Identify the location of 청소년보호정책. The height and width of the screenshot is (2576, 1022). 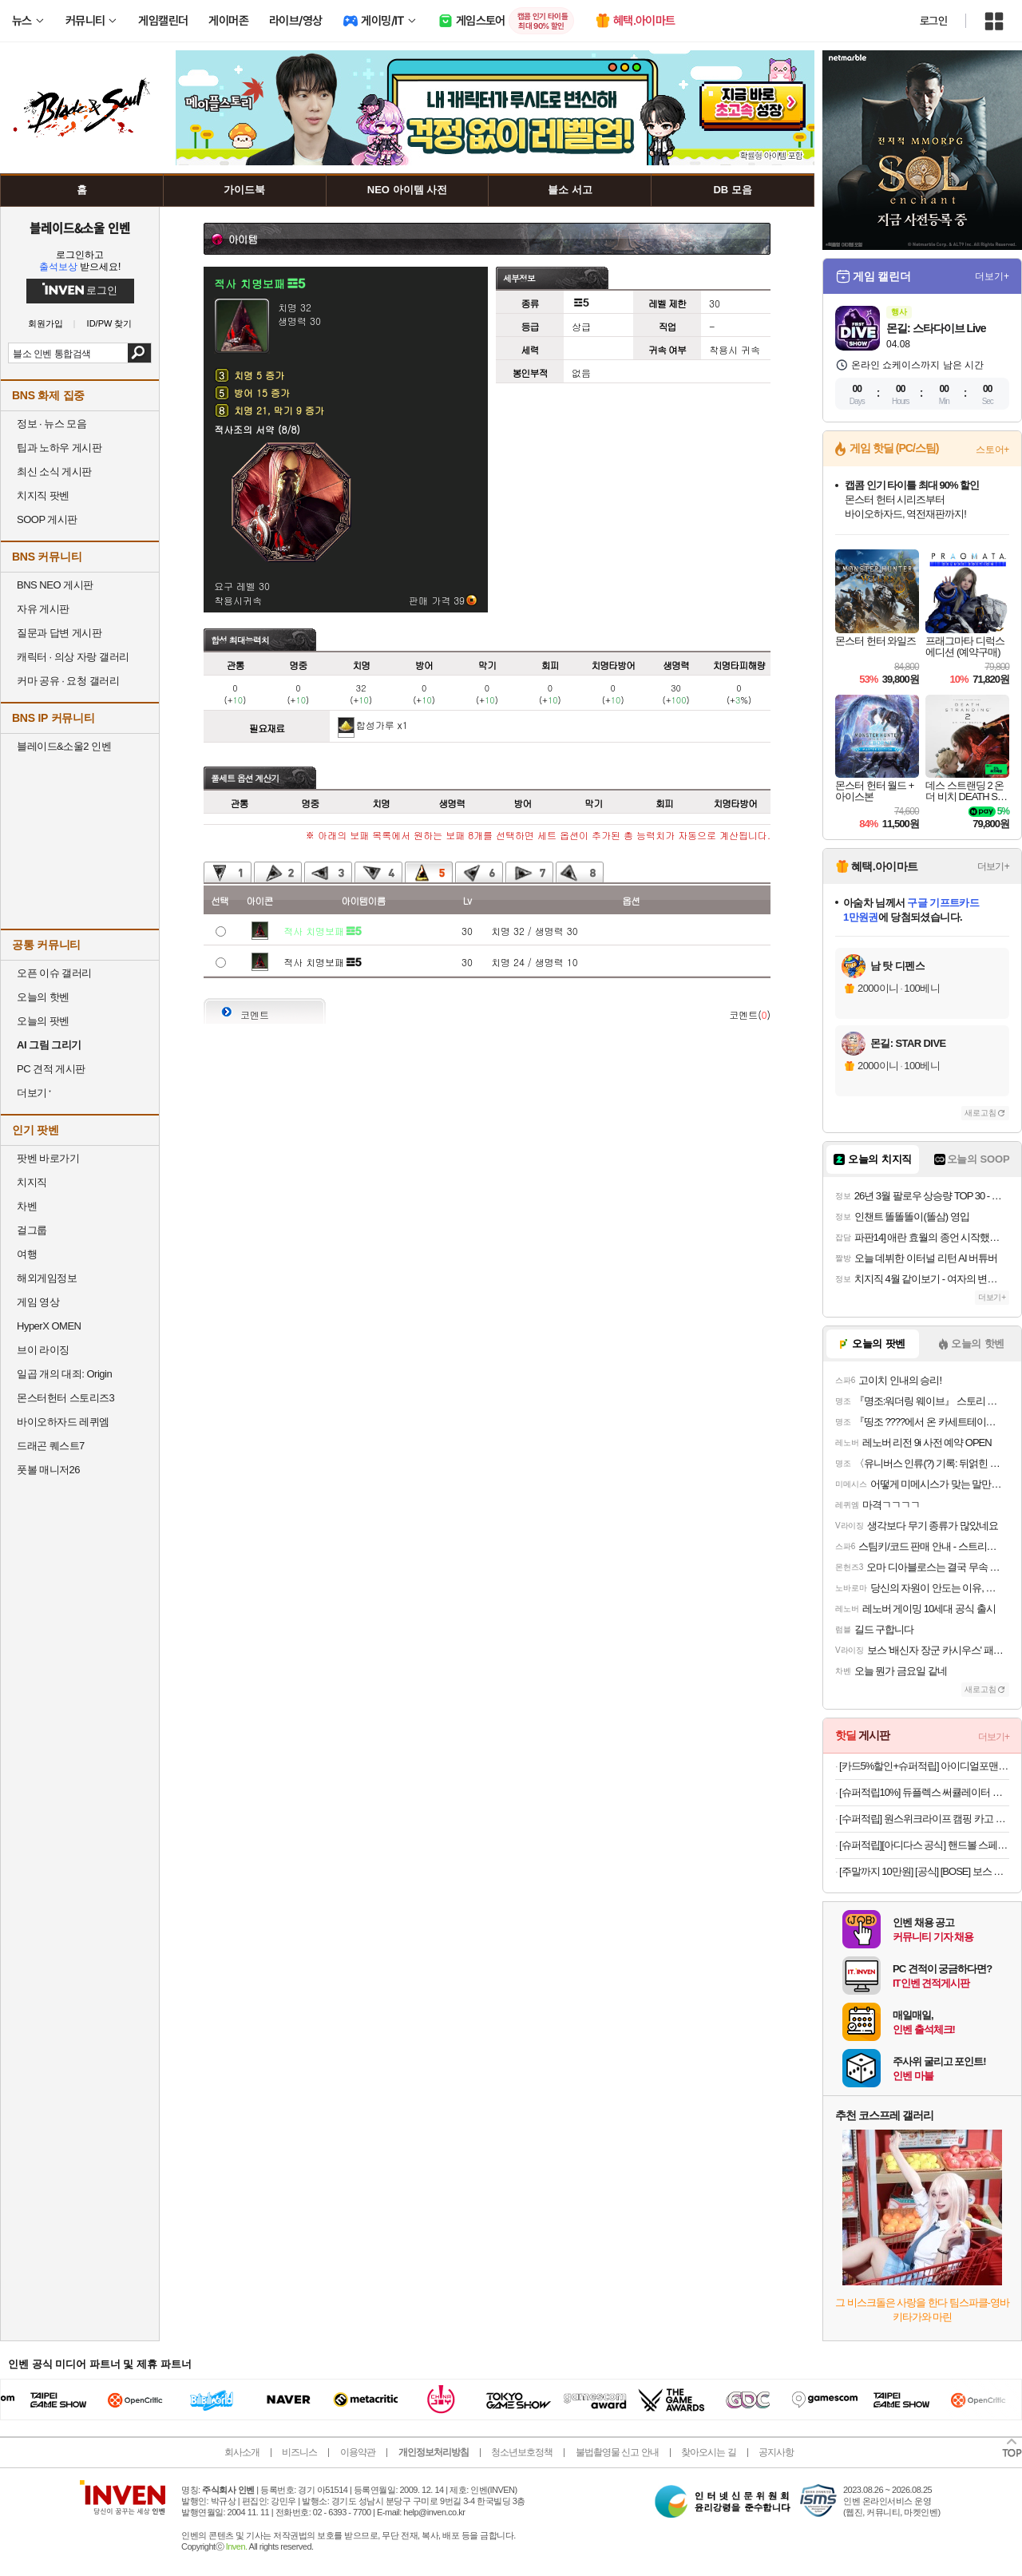
(522, 2452).